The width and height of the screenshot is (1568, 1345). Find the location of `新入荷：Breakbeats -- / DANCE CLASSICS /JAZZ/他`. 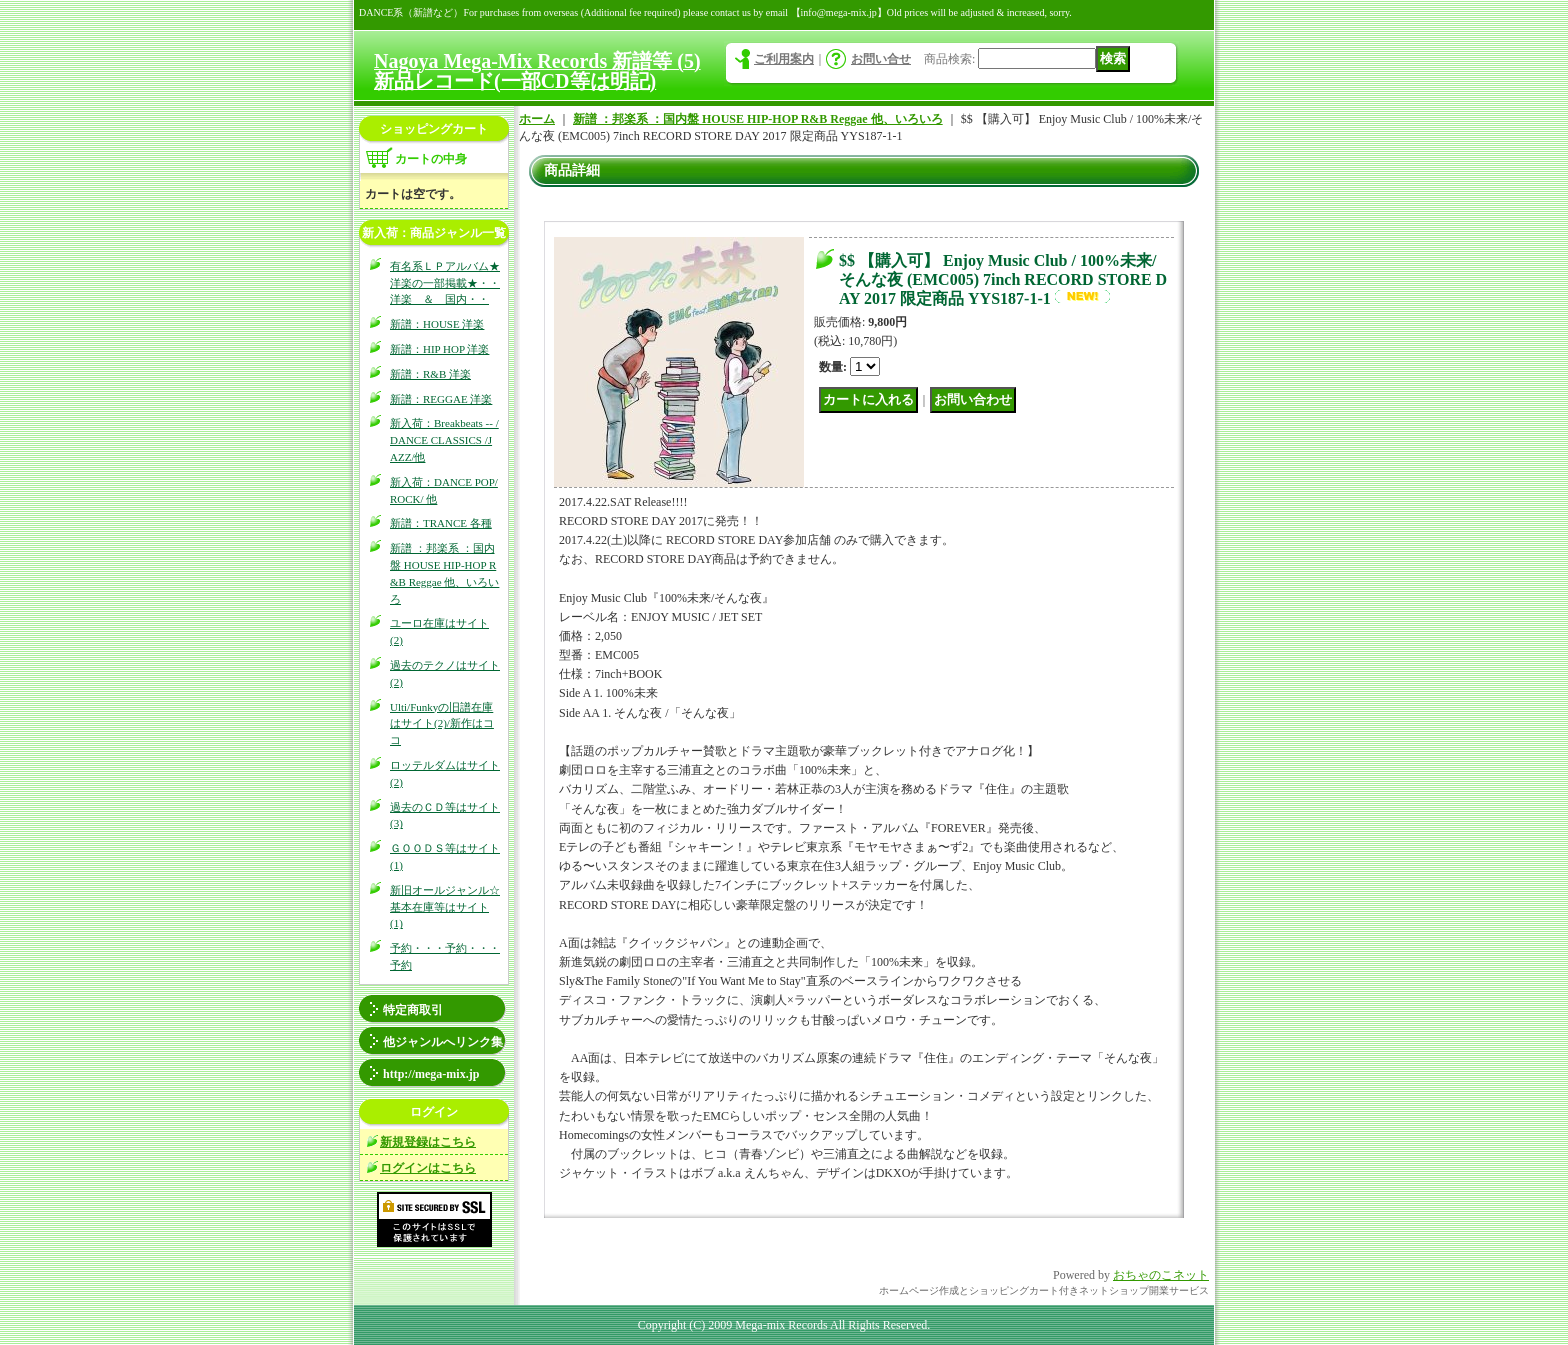

新入荷：Breakbeats -- / DANCE CLASSICS /JAZZ/他 is located at coordinates (444, 440).